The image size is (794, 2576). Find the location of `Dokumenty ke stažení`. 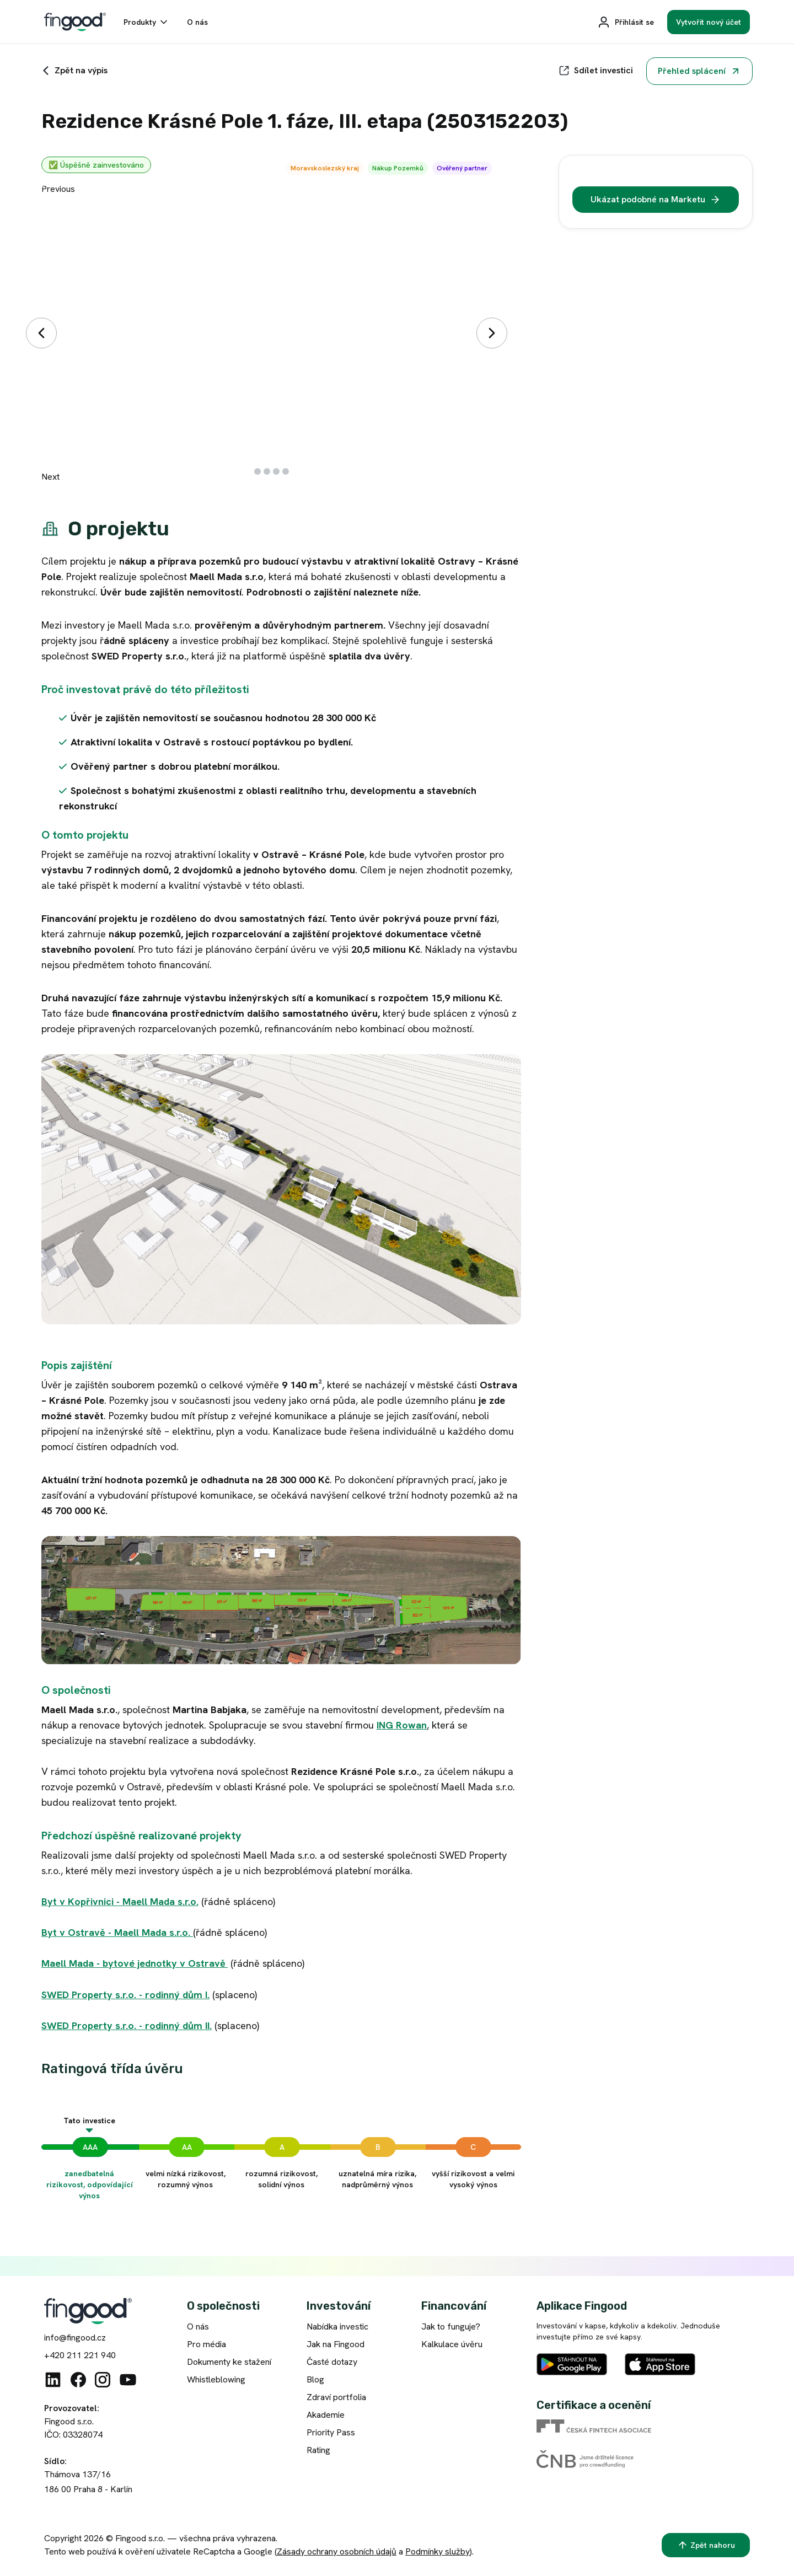

Dokumenty ke stažení is located at coordinates (229, 2362).